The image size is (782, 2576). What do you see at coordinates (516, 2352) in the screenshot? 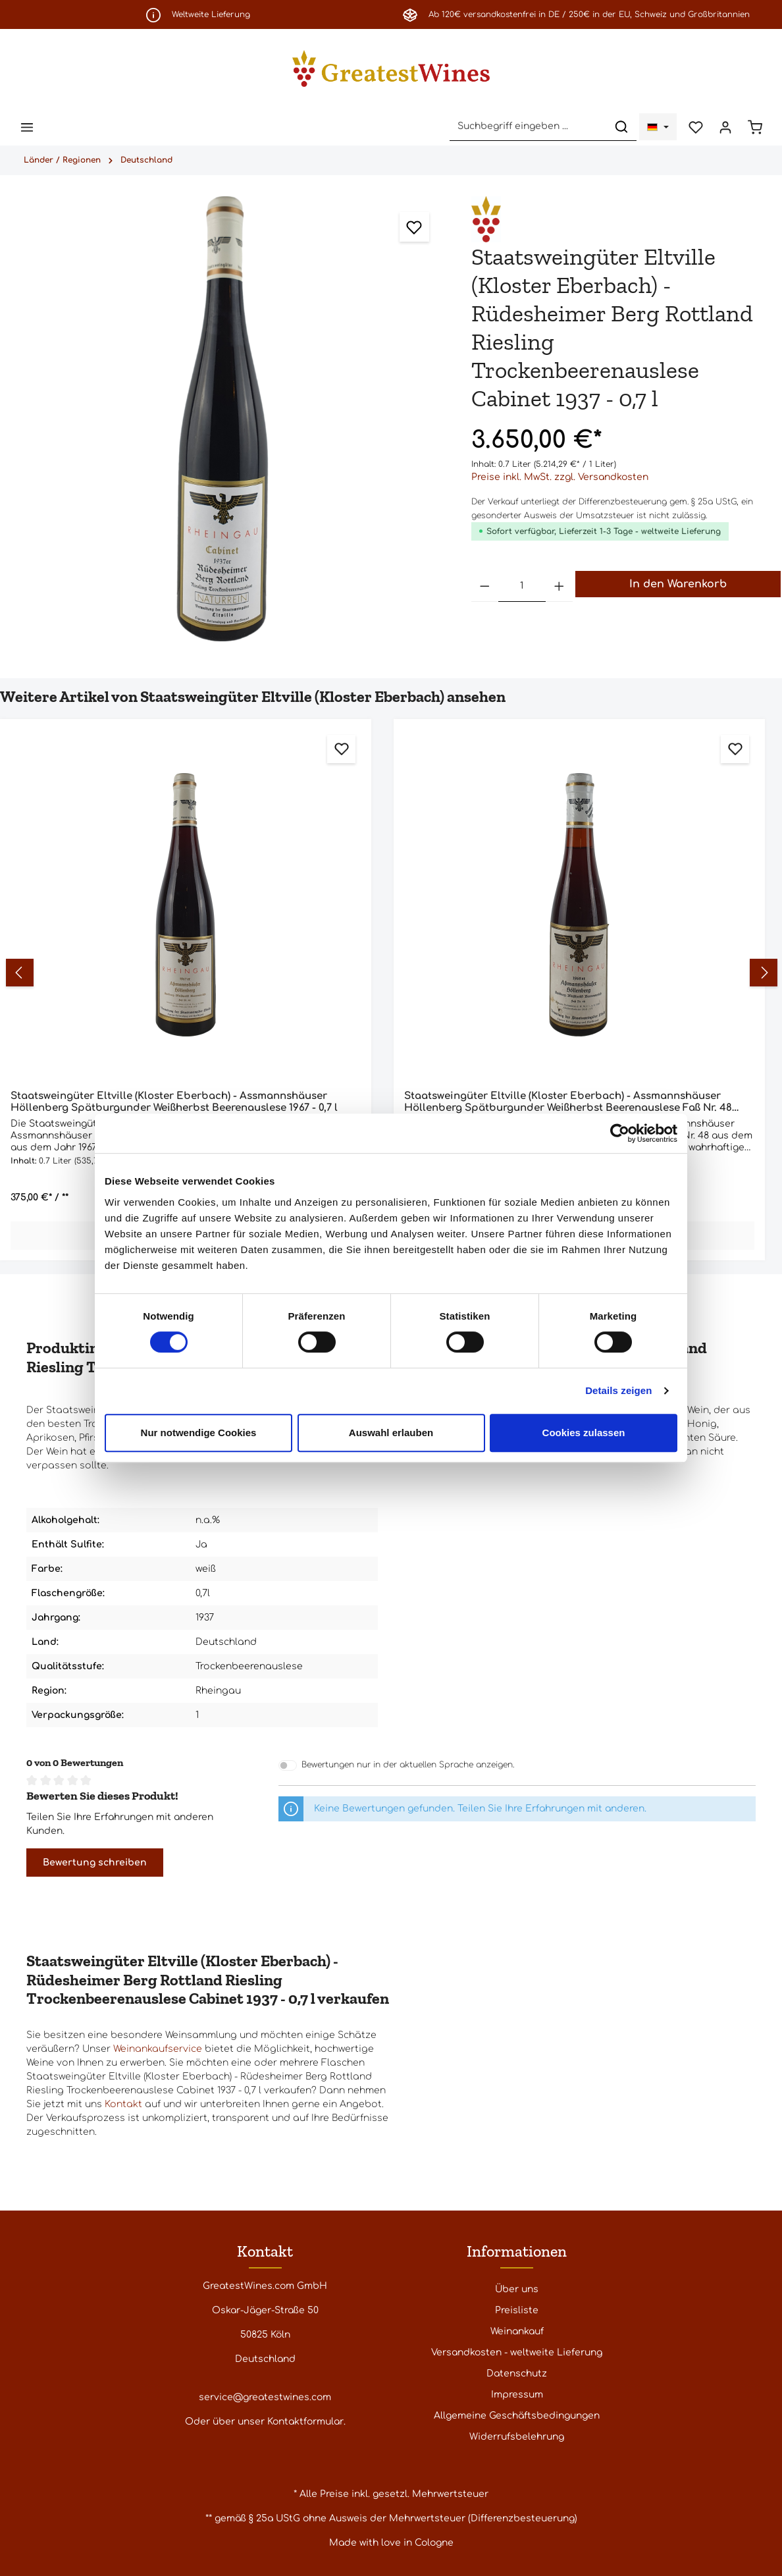
I see `Versandkosten - weltweite Lieferung` at bounding box center [516, 2352].